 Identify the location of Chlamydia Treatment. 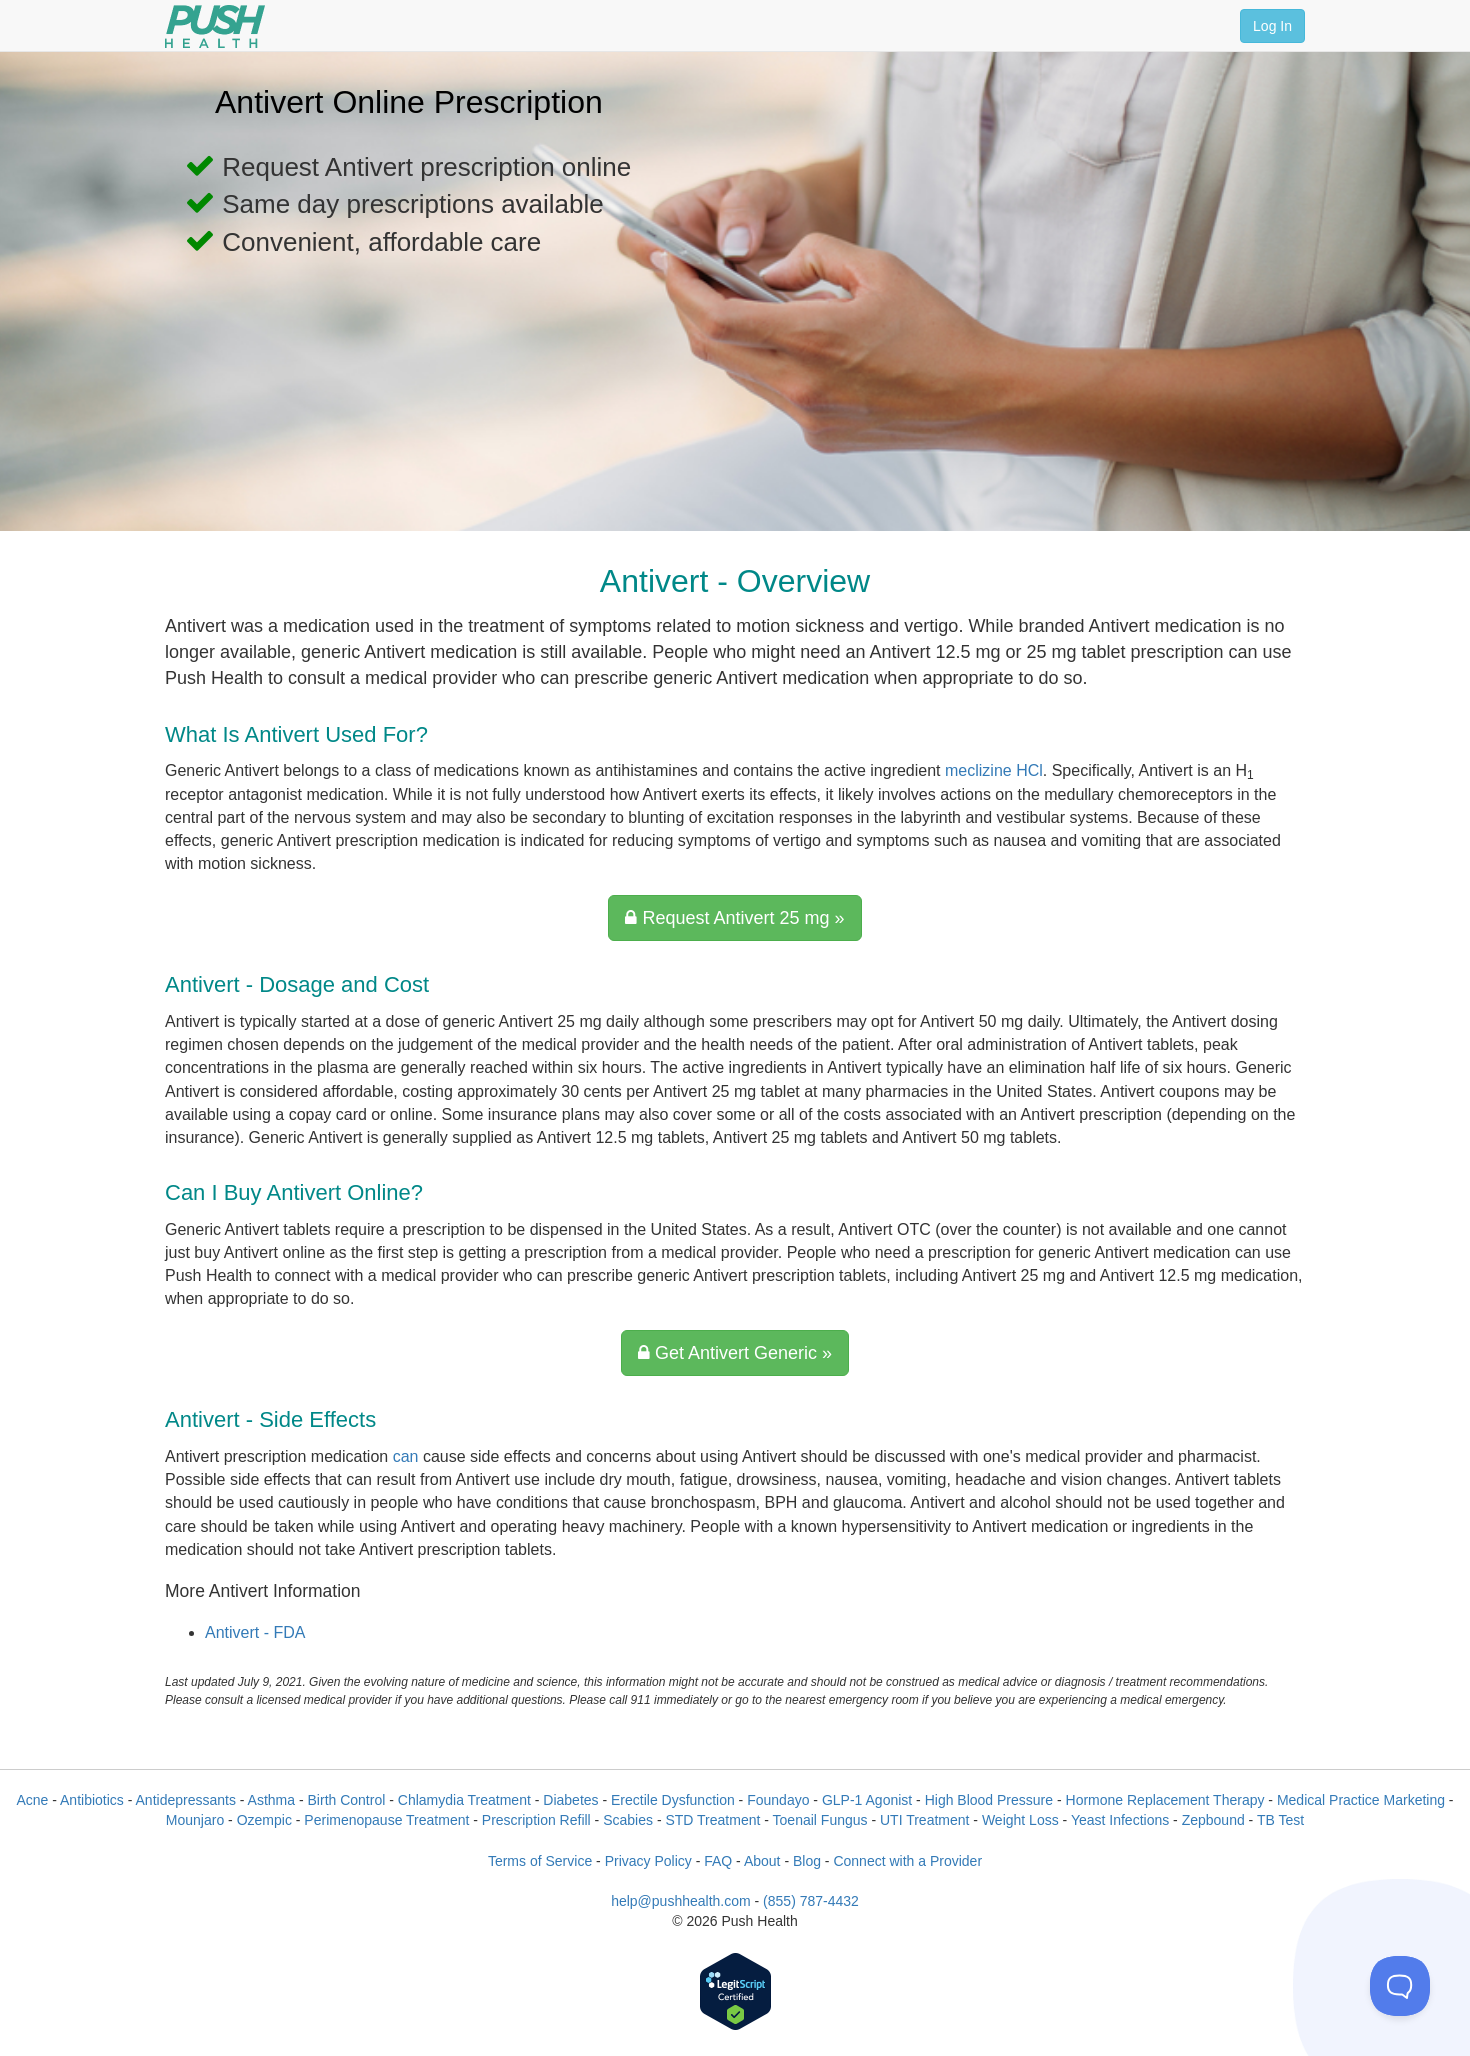
(464, 1800).